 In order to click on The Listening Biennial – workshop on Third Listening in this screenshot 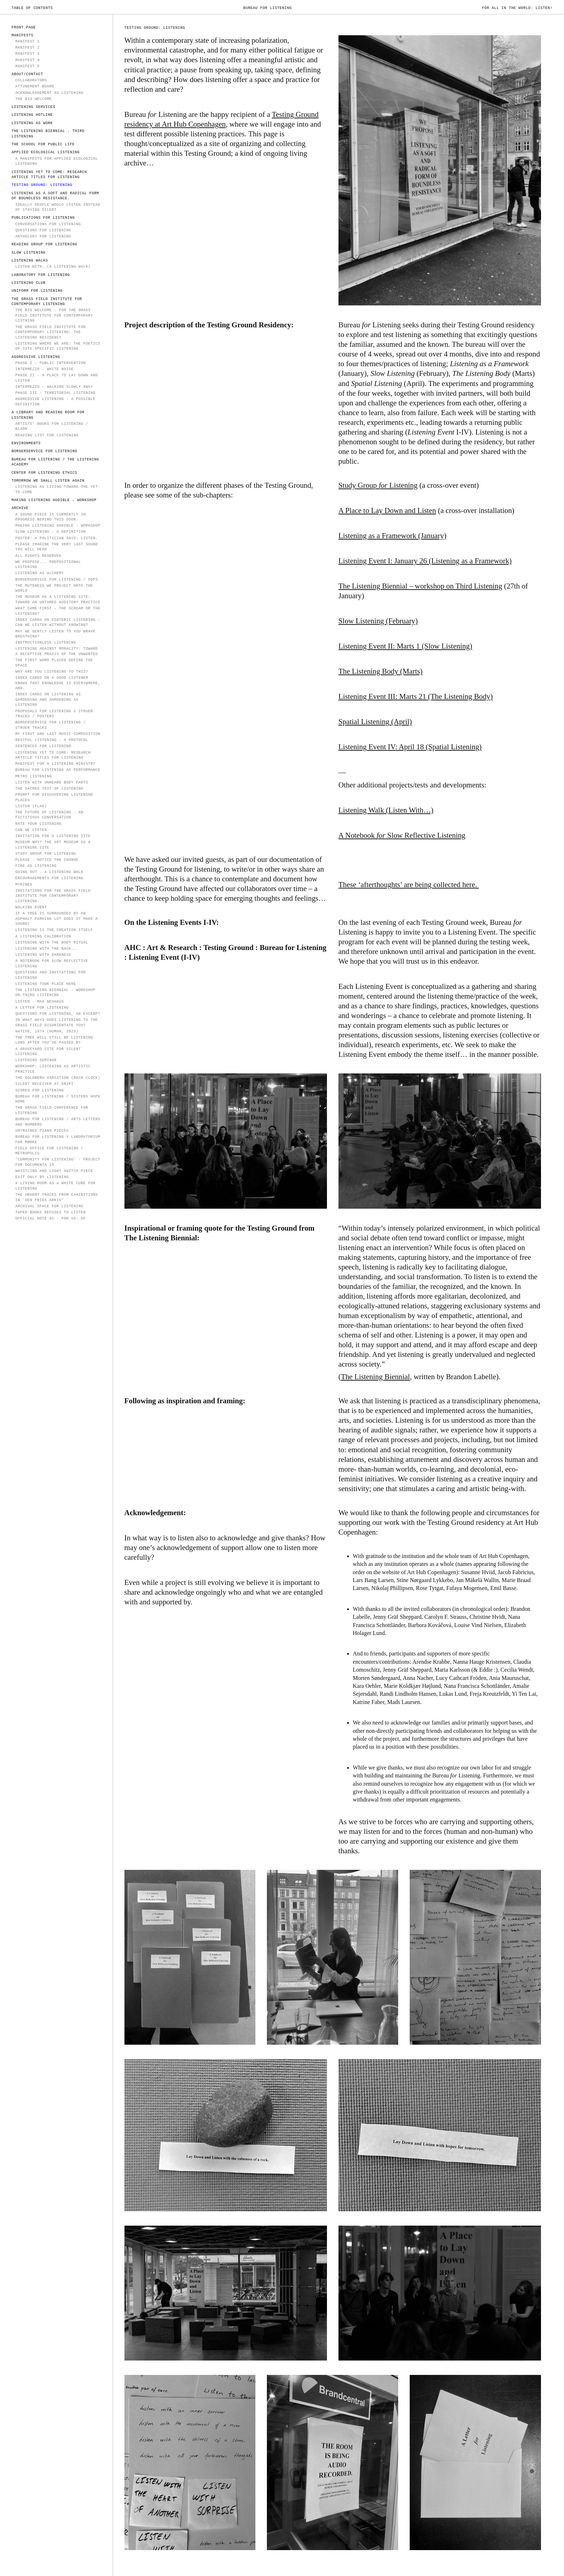, I will do `click(420, 586)`.